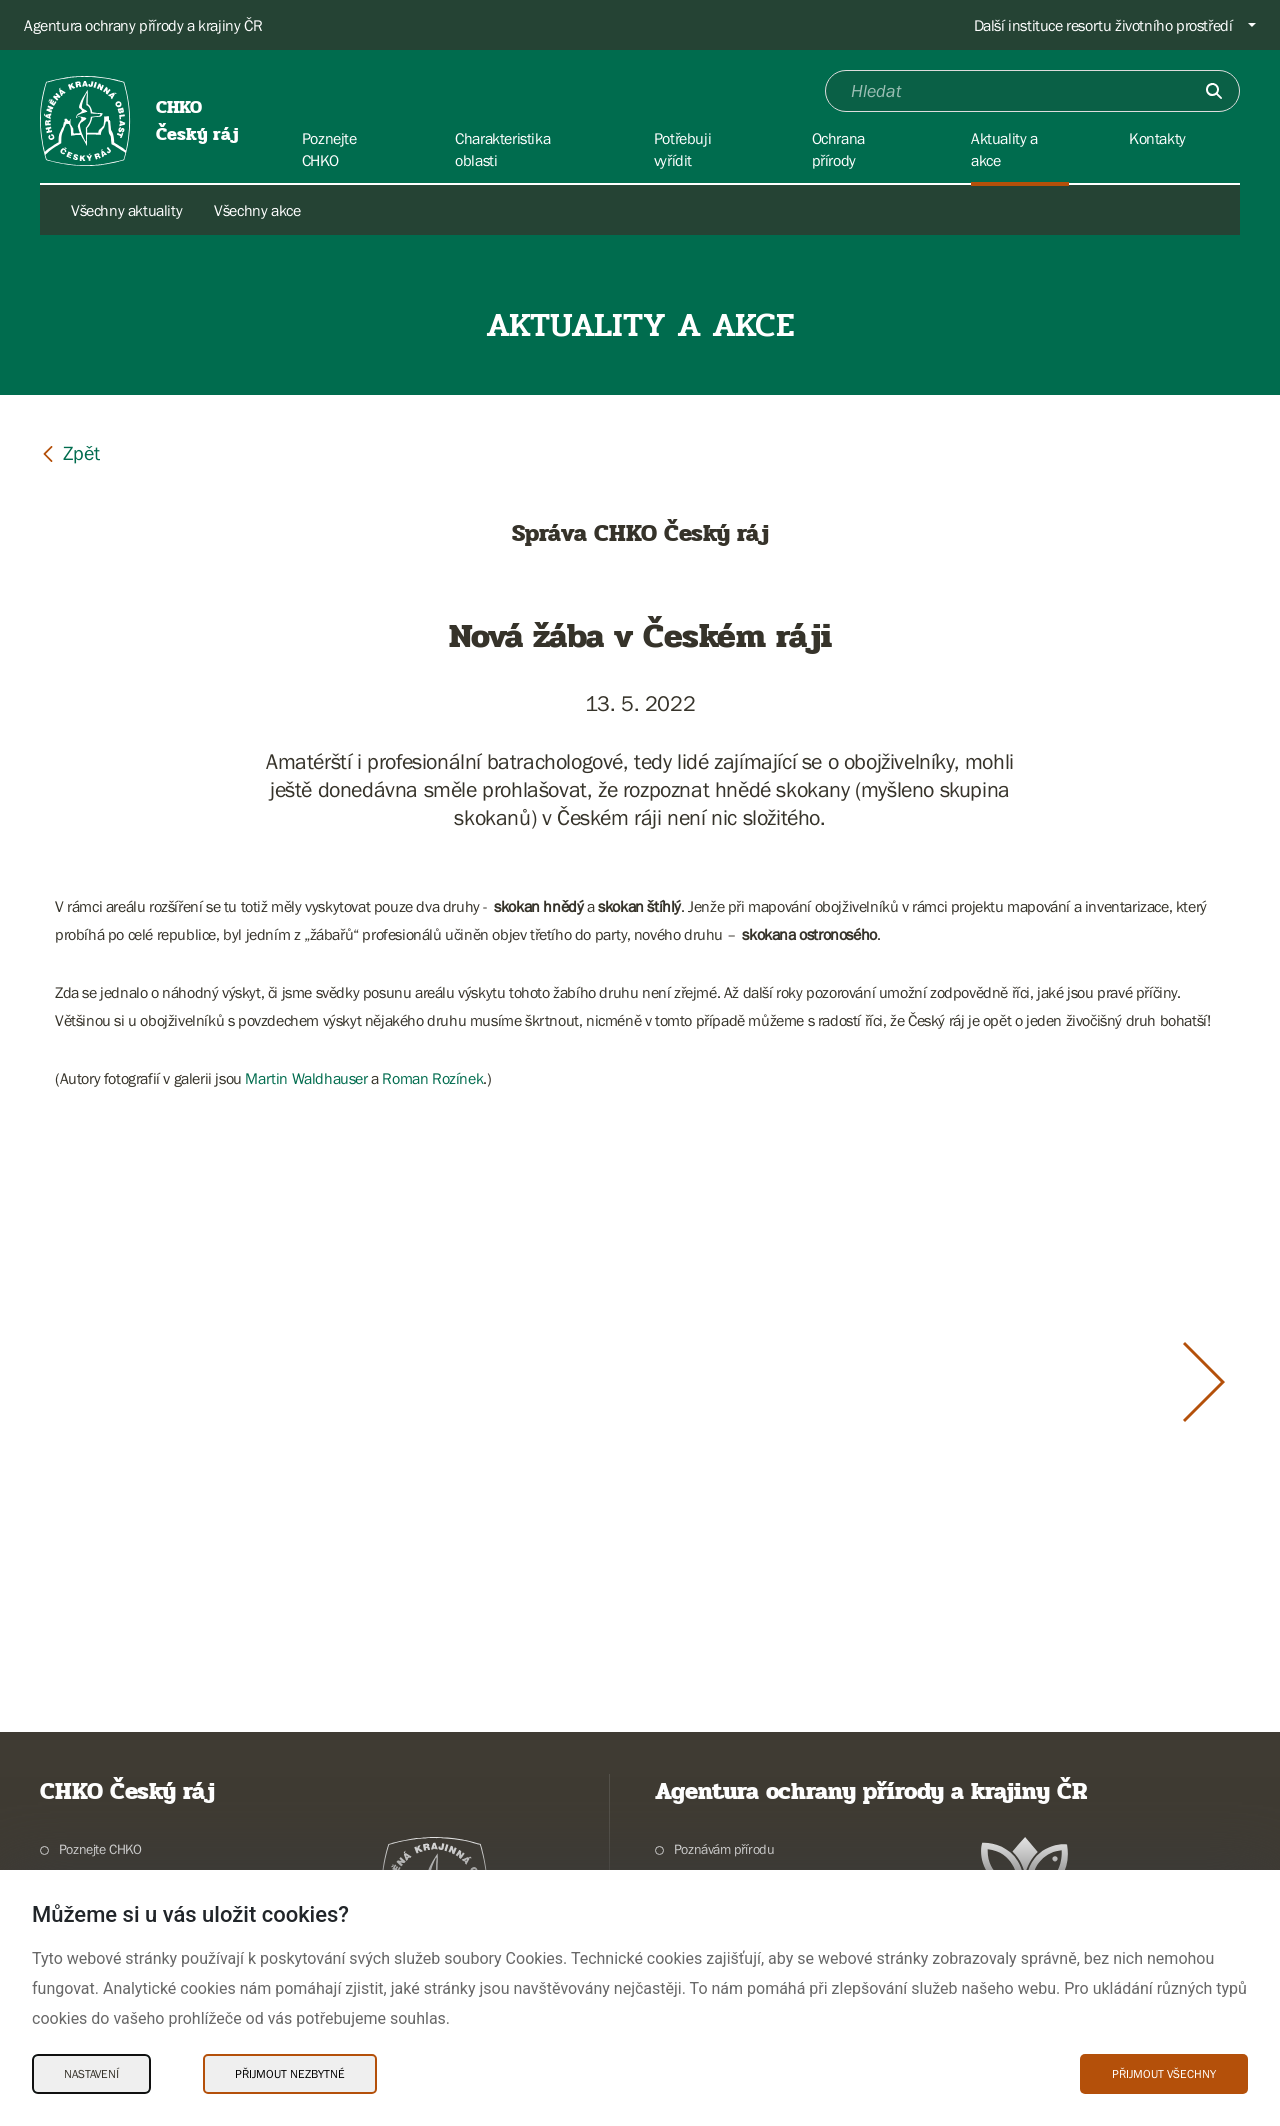  I want to click on Agentura ochrany přírody a krajiny ČR, so click(143, 25).